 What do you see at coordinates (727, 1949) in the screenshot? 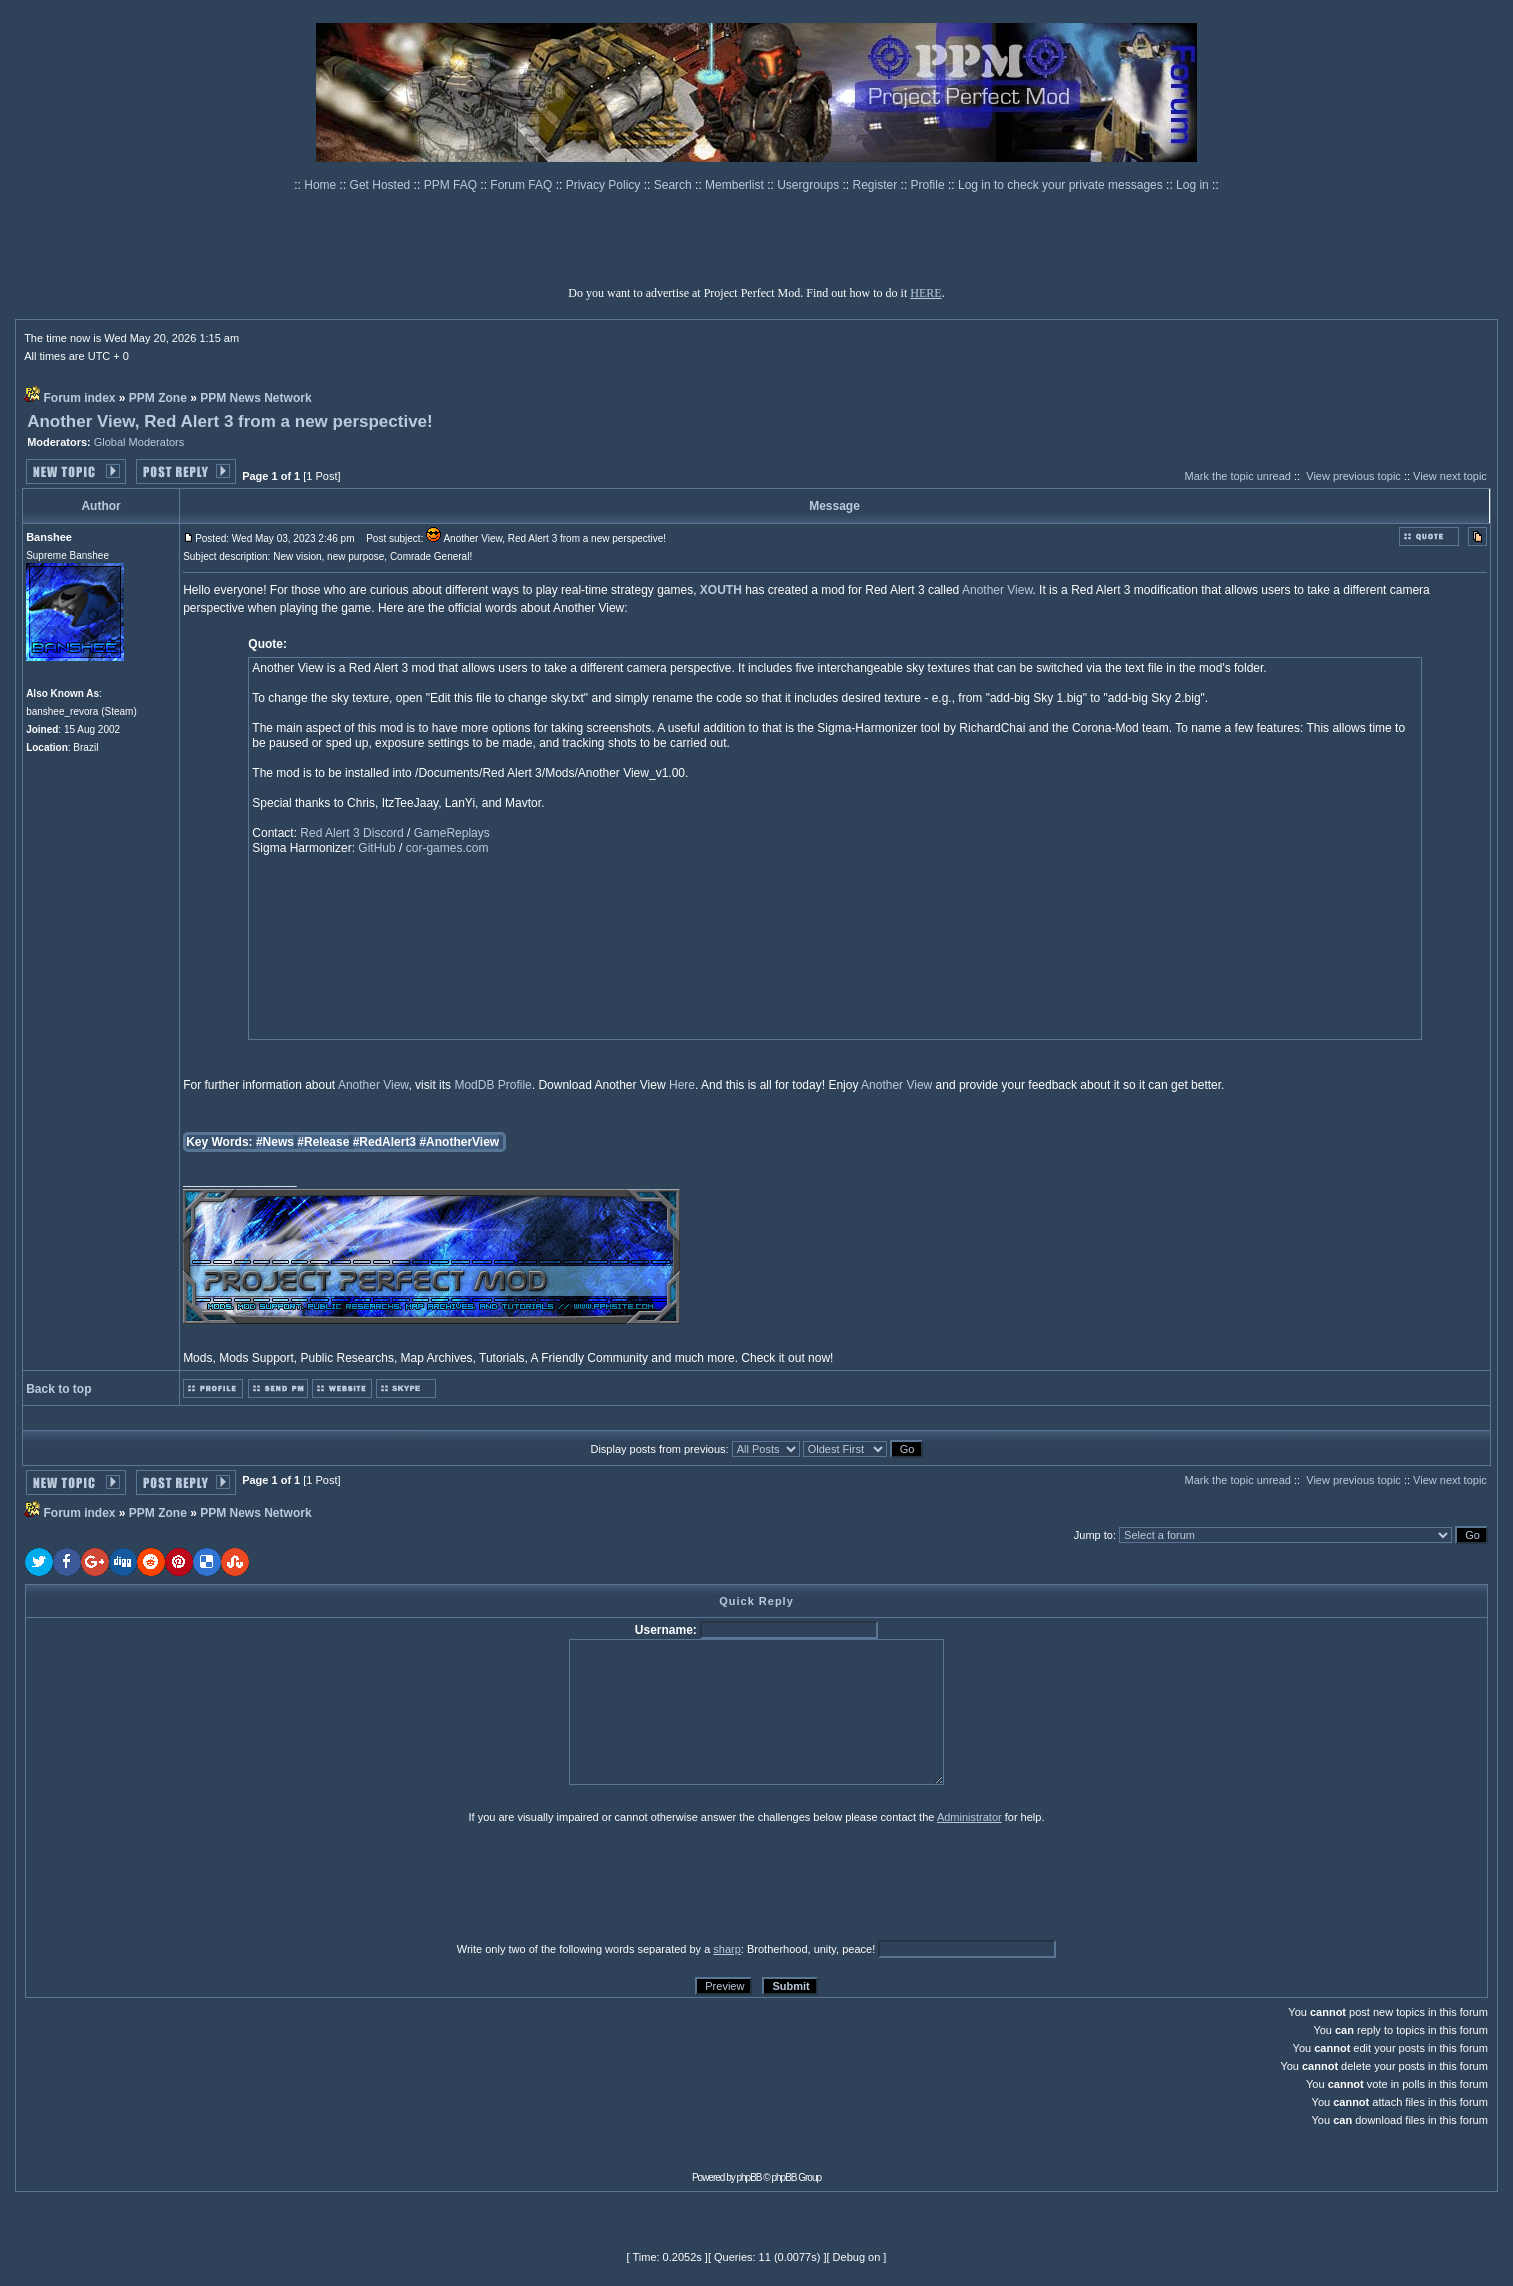
I see `sharp` at bounding box center [727, 1949].